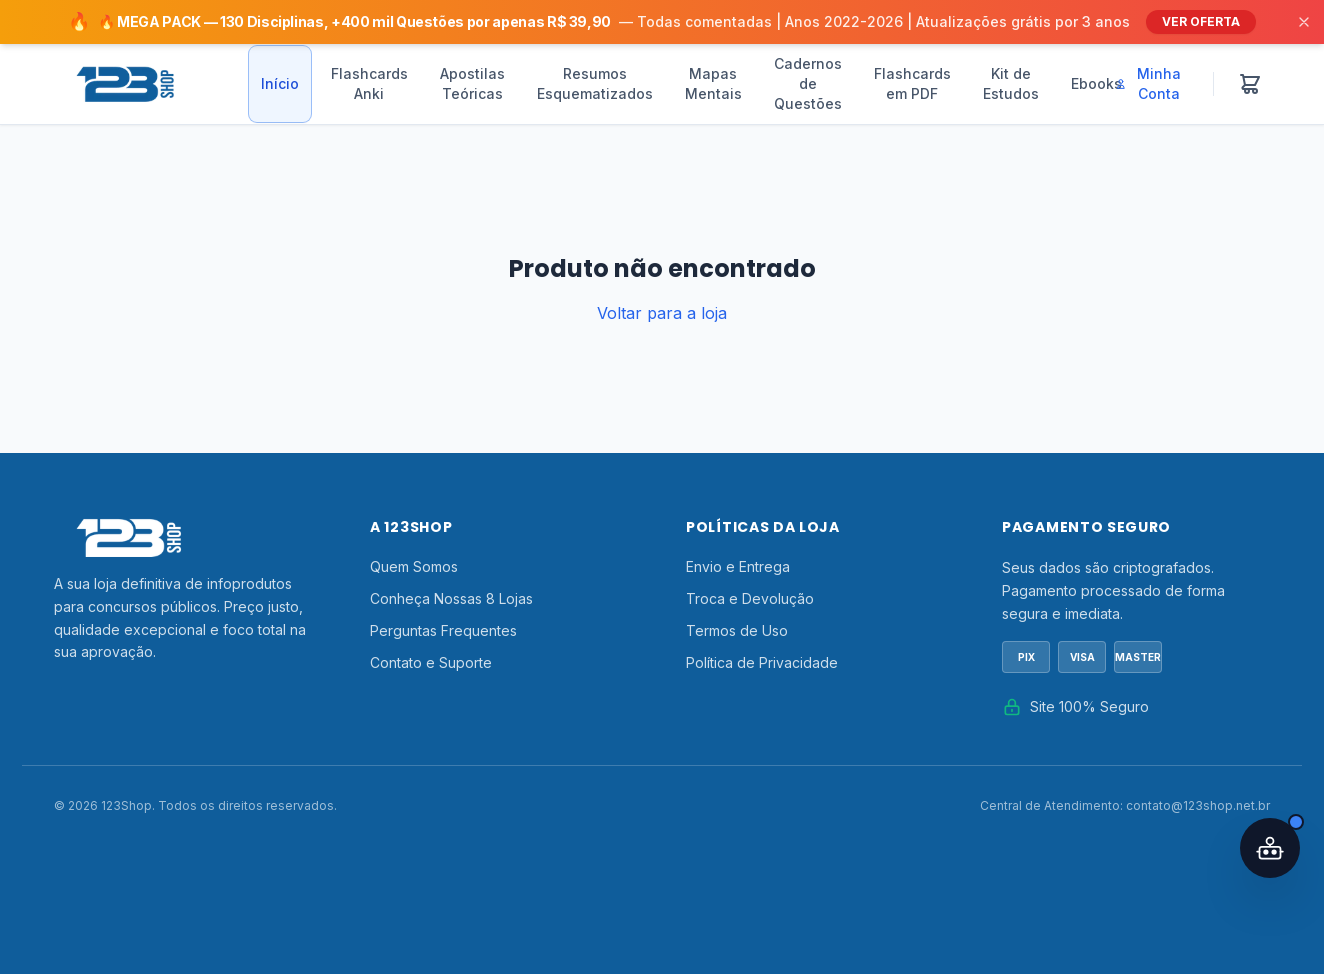 This screenshot has height=974, width=1324. I want to click on [Abrir assistente IA], so click(1270, 848).